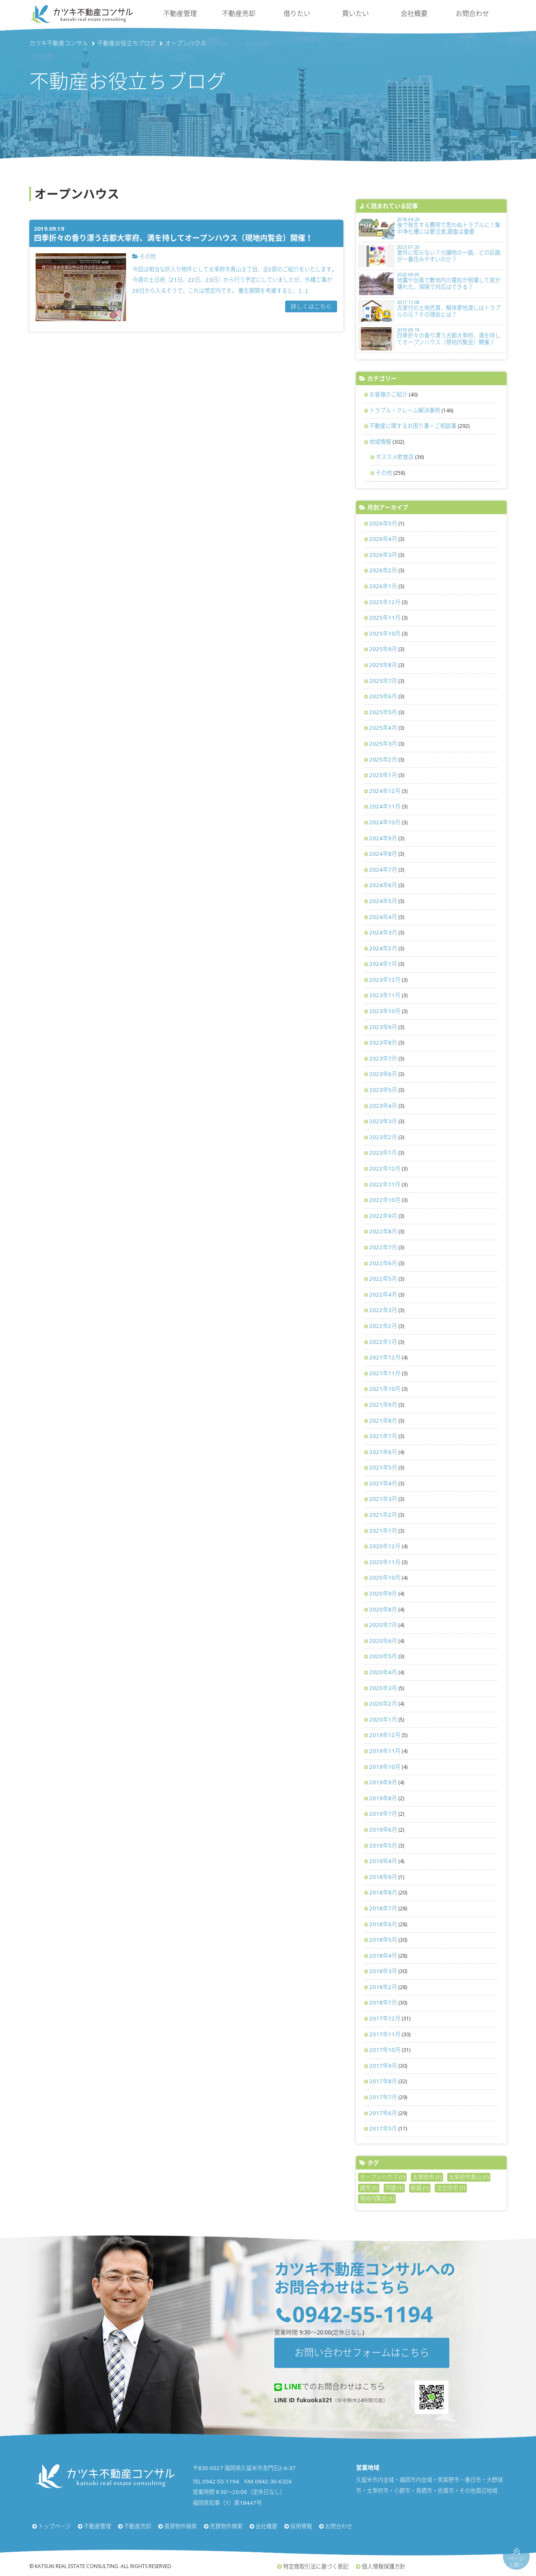 Image resolution: width=536 pixels, height=2576 pixels. What do you see at coordinates (383, 1593) in the screenshot?
I see `2020年9月` at bounding box center [383, 1593].